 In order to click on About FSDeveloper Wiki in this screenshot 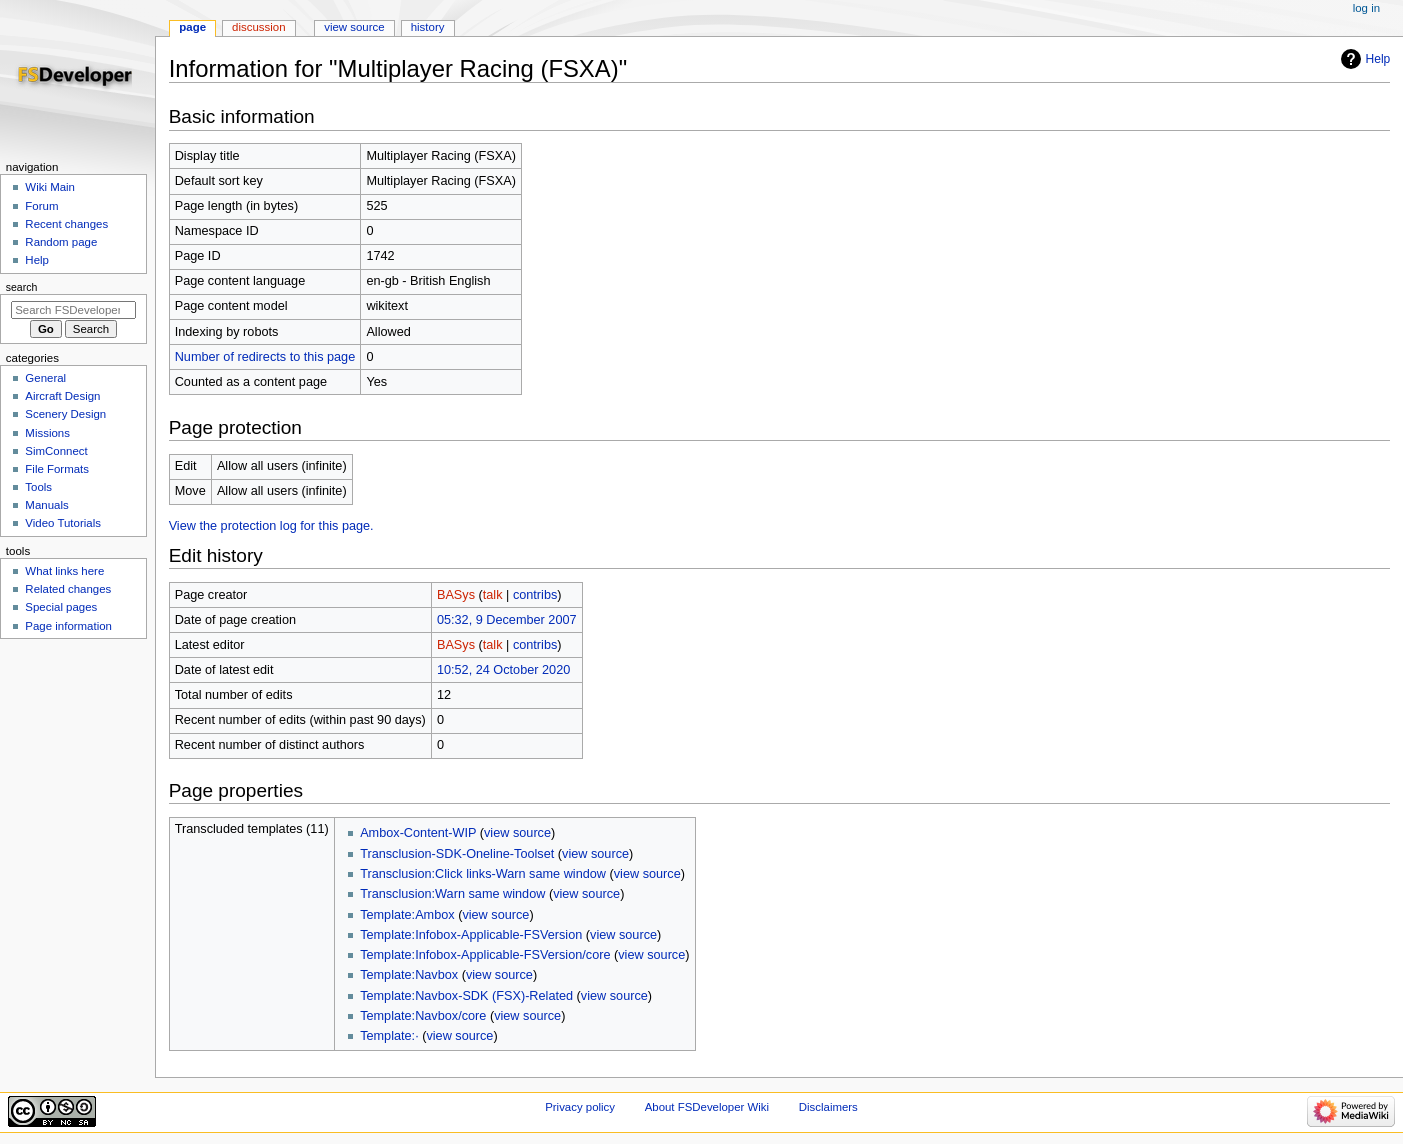, I will do `click(707, 1107)`.